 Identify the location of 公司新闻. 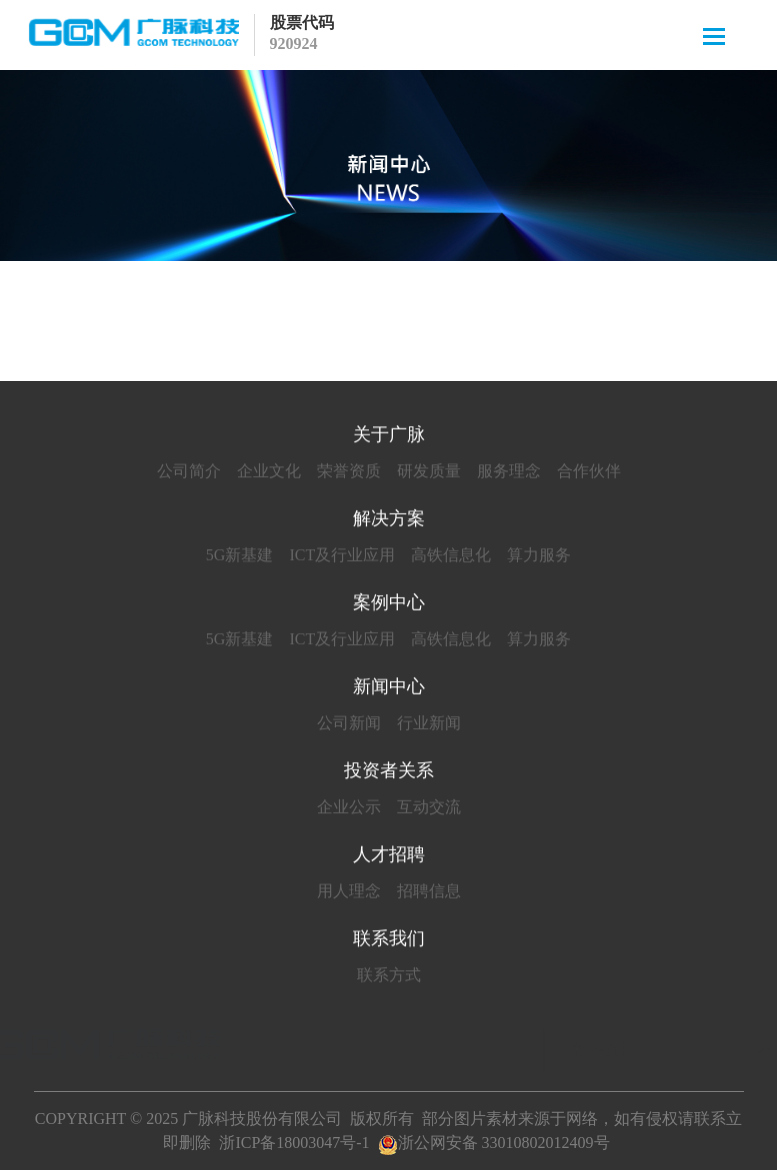
(349, 725).